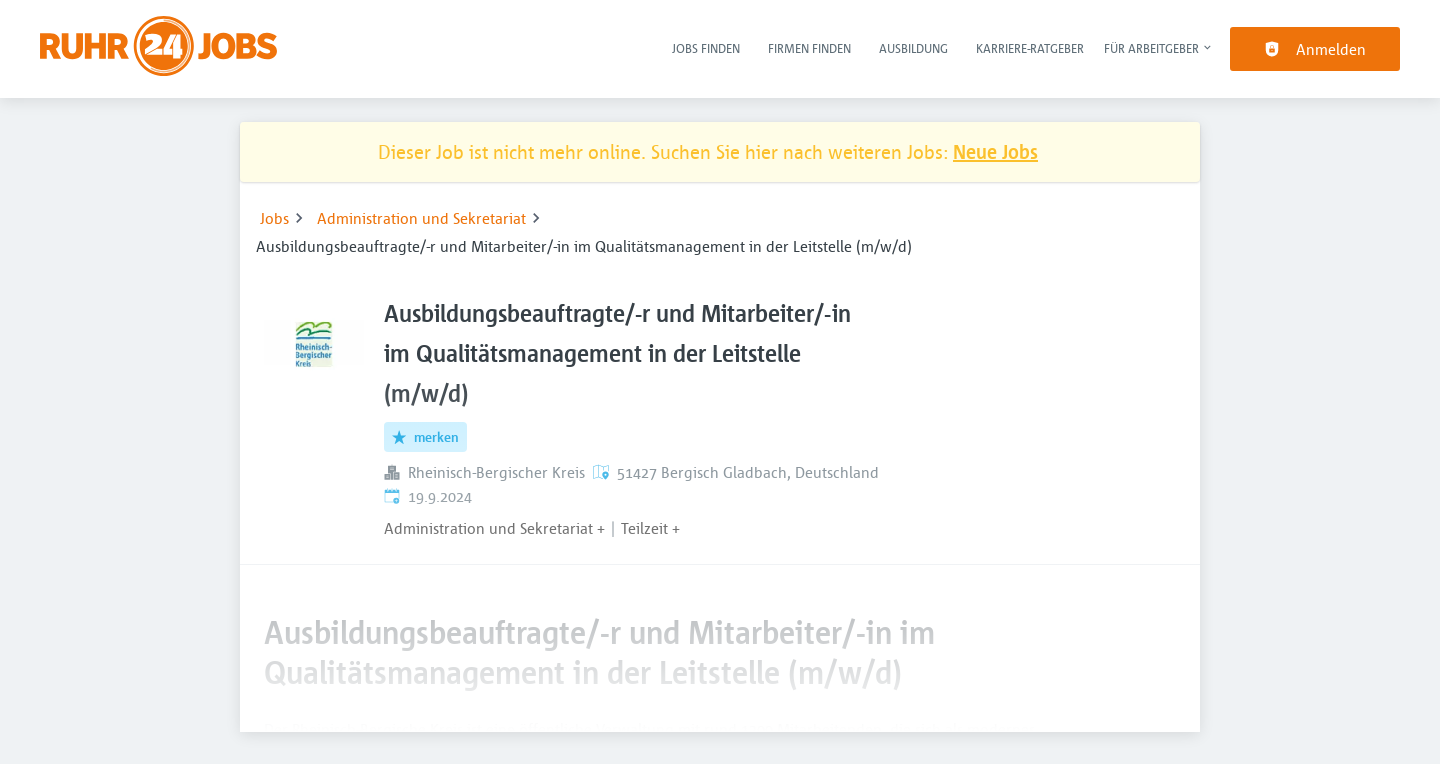 The height and width of the screenshot is (764, 1440). Describe the element at coordinates (706, 48) in the screenshot. I see `Jobs finden` at that location.